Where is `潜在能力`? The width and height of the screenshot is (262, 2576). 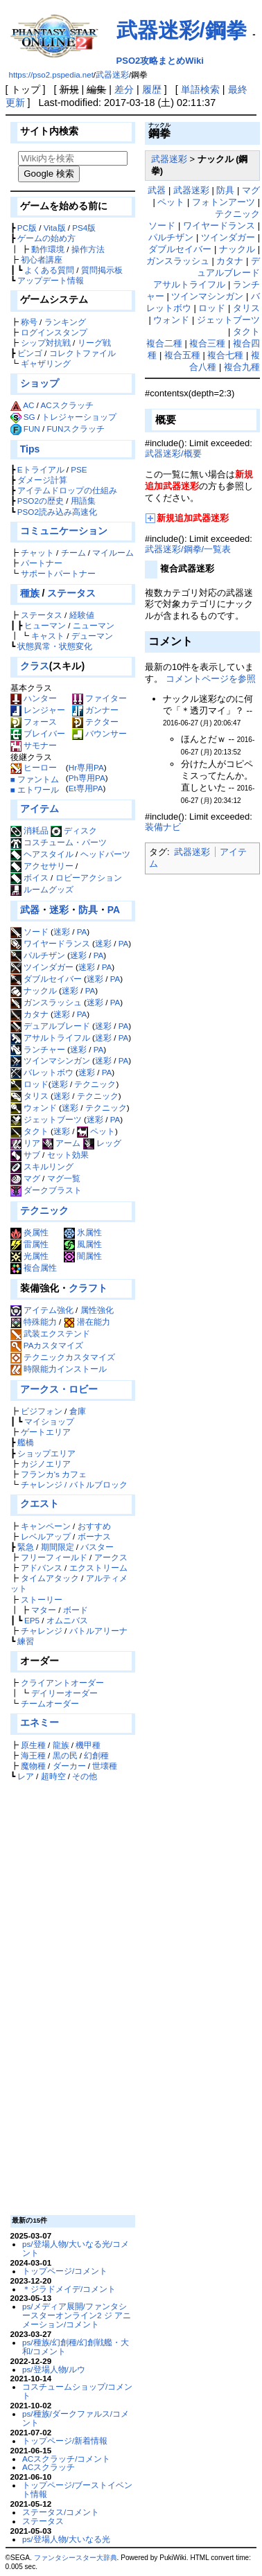 潜在能力 is located at coordinates (93, 1321).